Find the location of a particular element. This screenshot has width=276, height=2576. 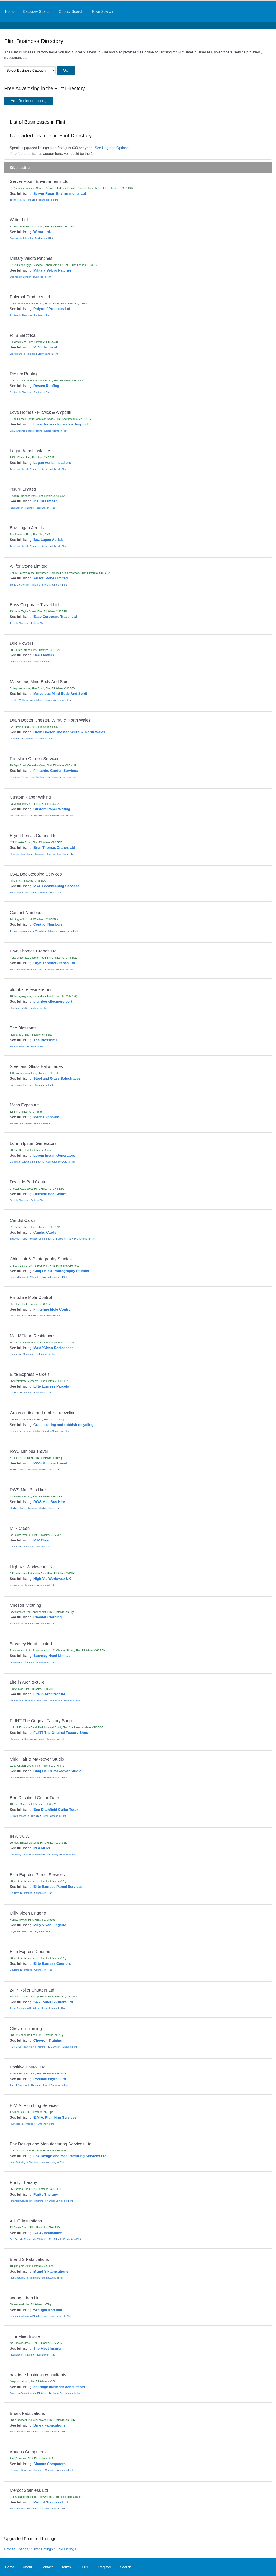

Electricians in Flint is located at coordinates (48, 354).